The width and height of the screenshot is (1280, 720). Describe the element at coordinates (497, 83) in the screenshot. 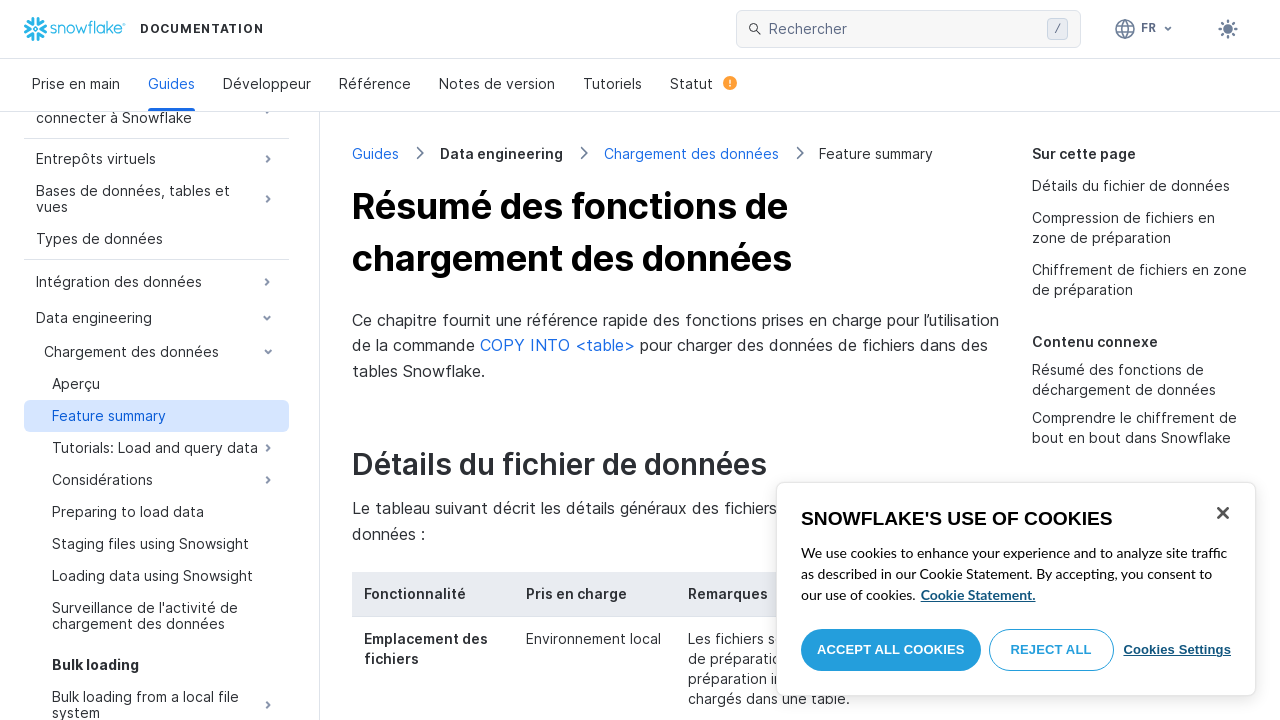

I see `Notes de version` at that location.